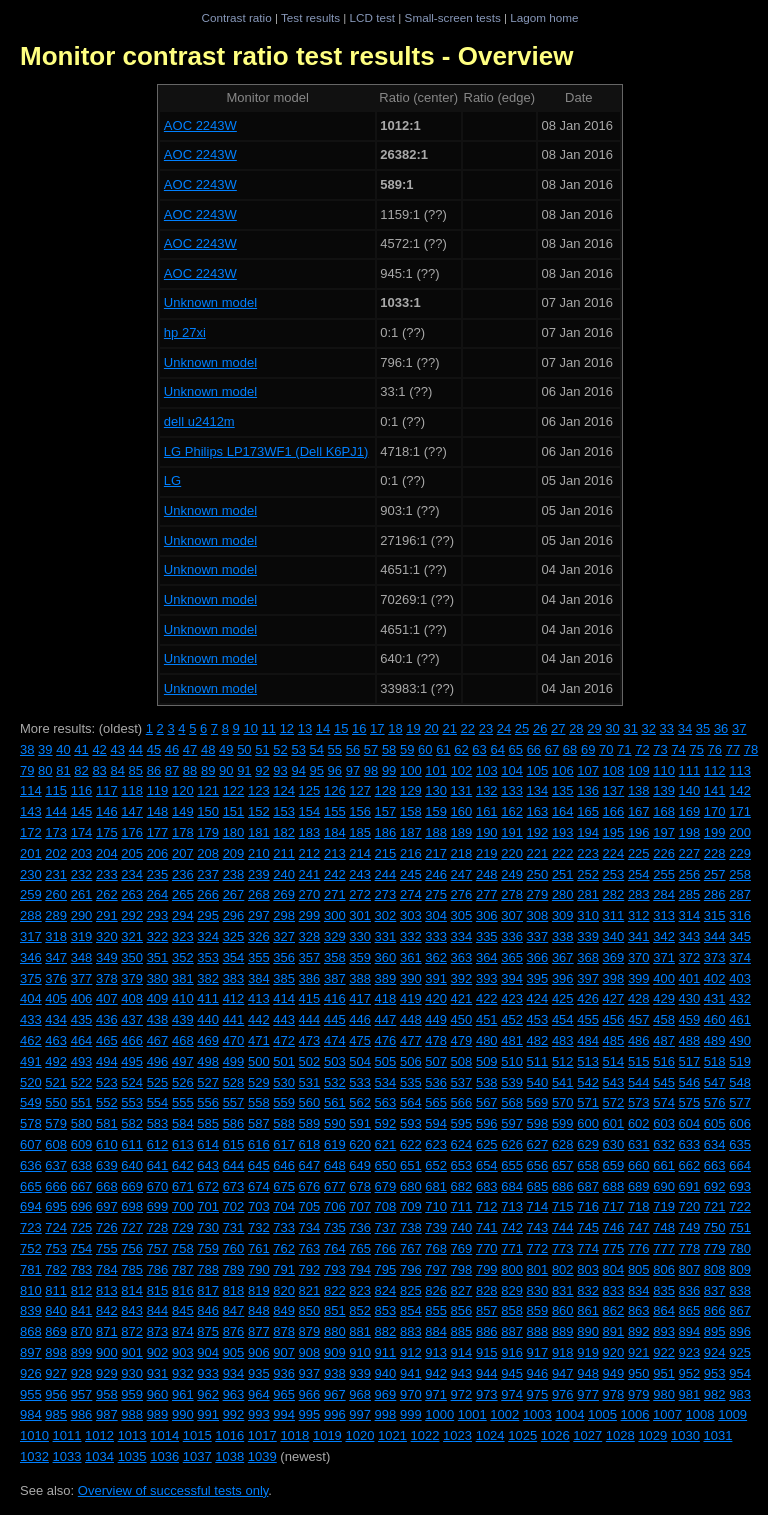 This screenshot has width=768, height=1515. I want to click on 822, so click(335, 1290).